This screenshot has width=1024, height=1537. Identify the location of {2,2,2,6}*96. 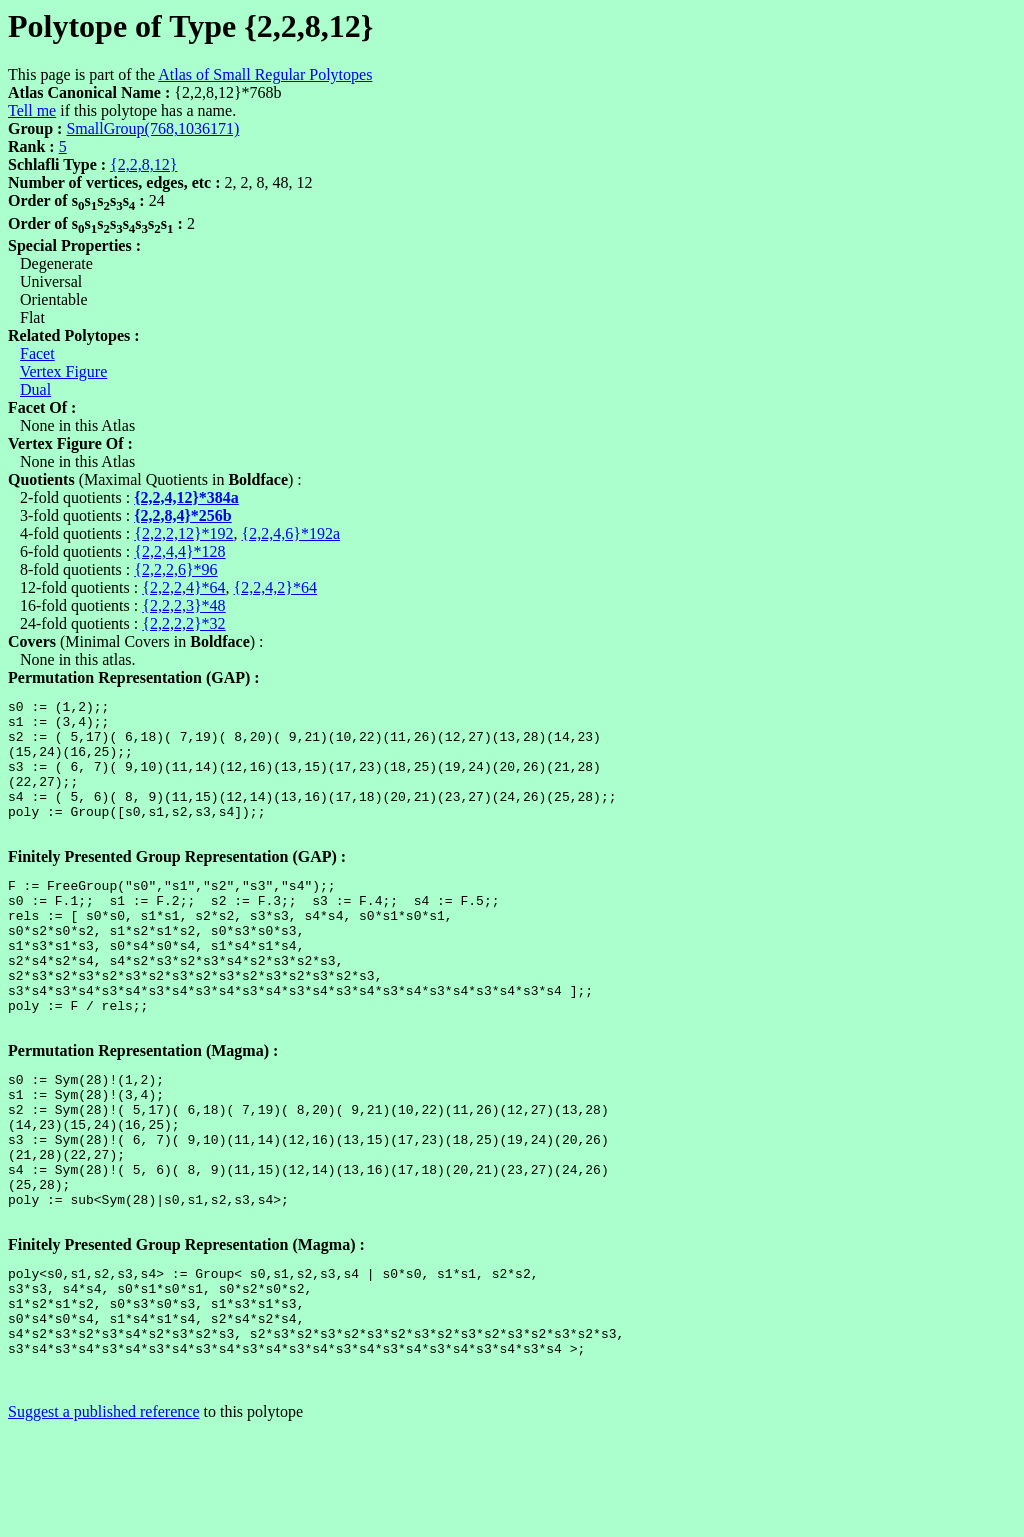
(175, 569).